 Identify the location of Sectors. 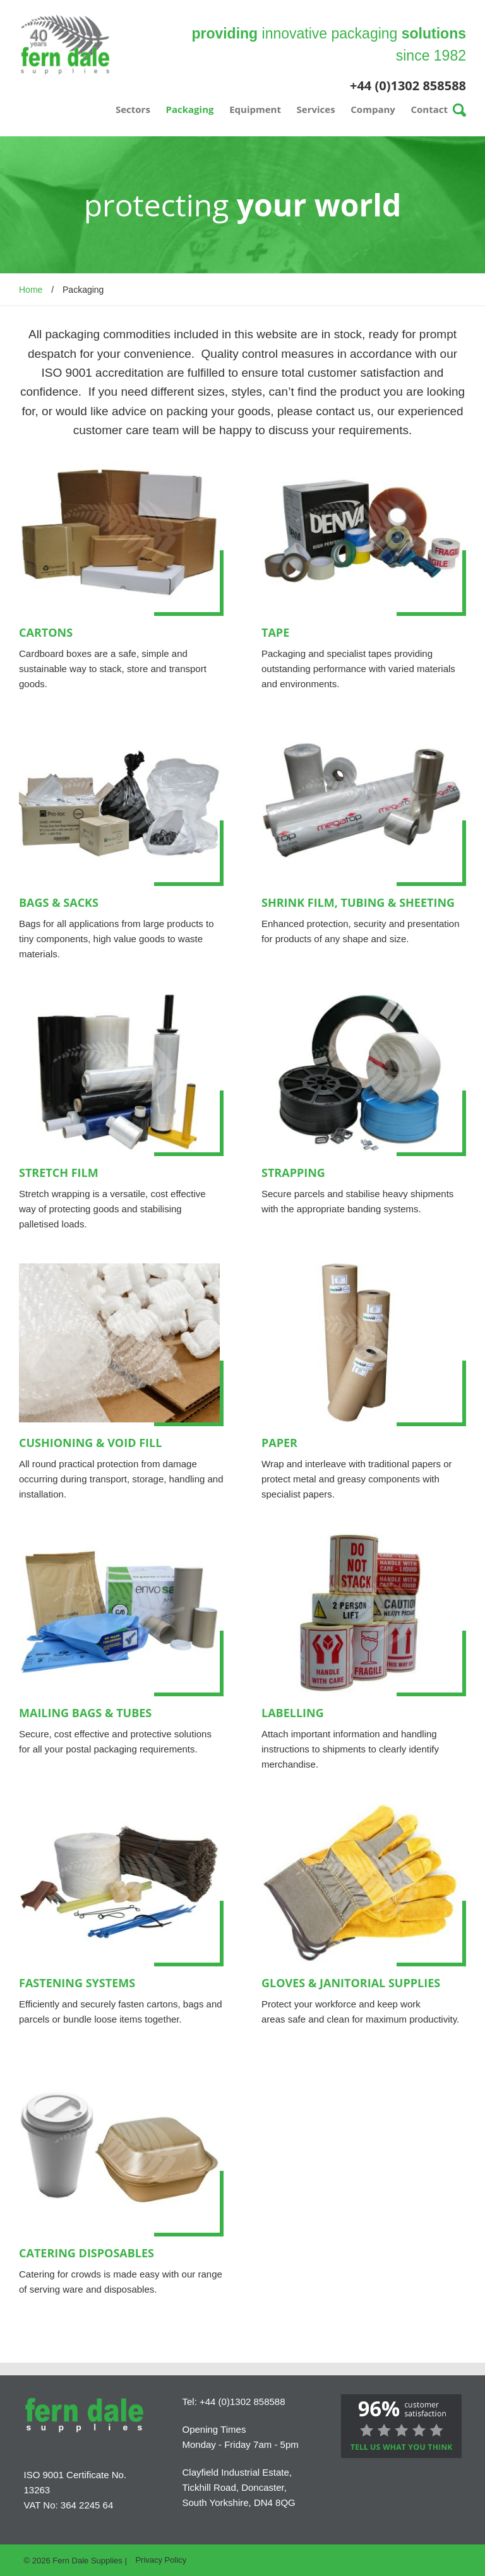
(133, 109).